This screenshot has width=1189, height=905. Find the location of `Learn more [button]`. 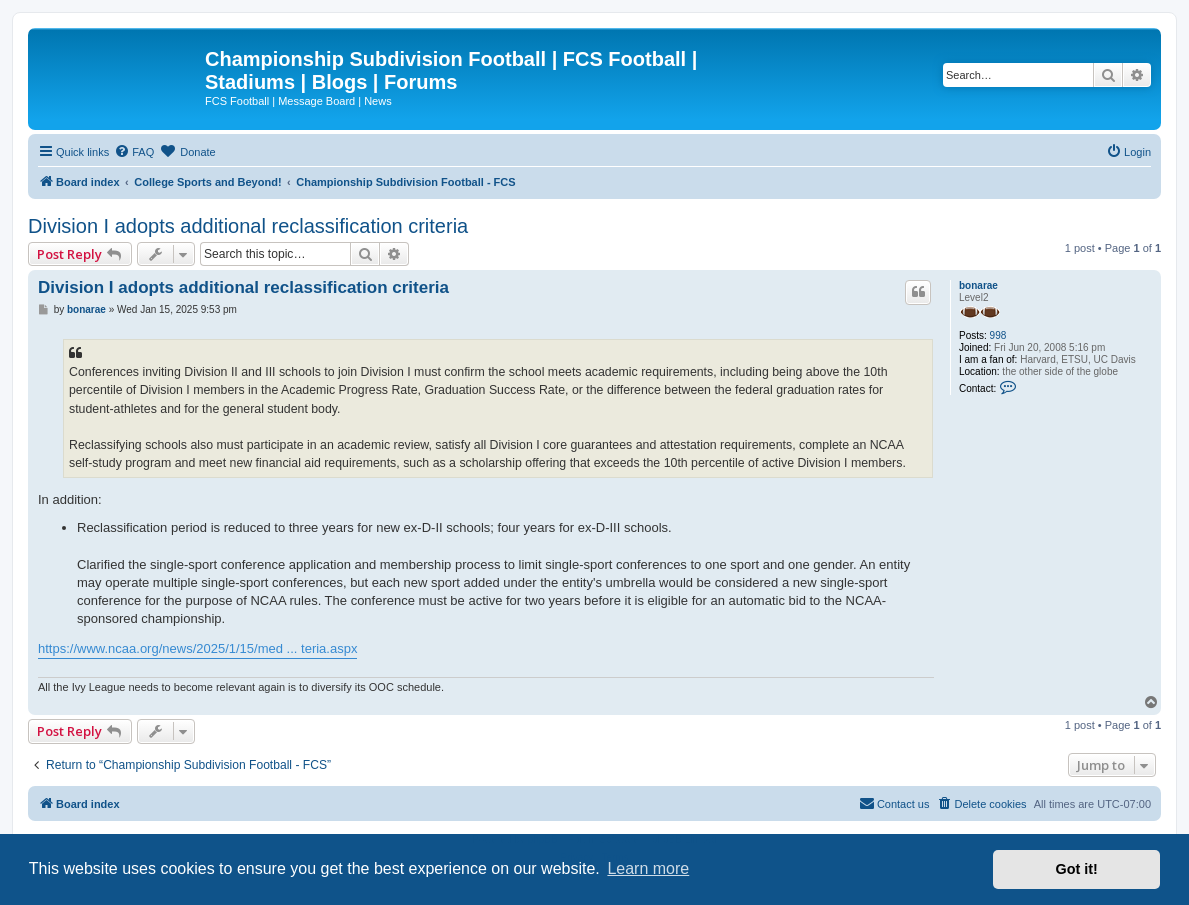

Learn more [button] is located at coordinates (648, 868).